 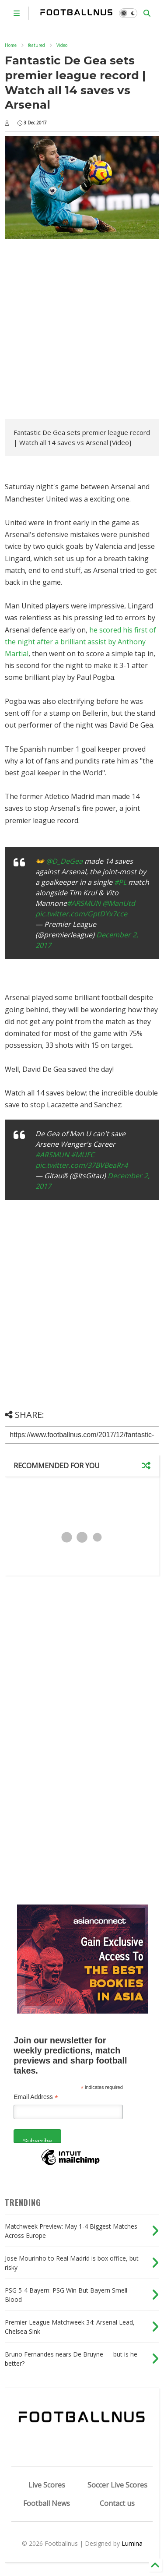 I want to click on Contact us, so click(x=117, y=2503).